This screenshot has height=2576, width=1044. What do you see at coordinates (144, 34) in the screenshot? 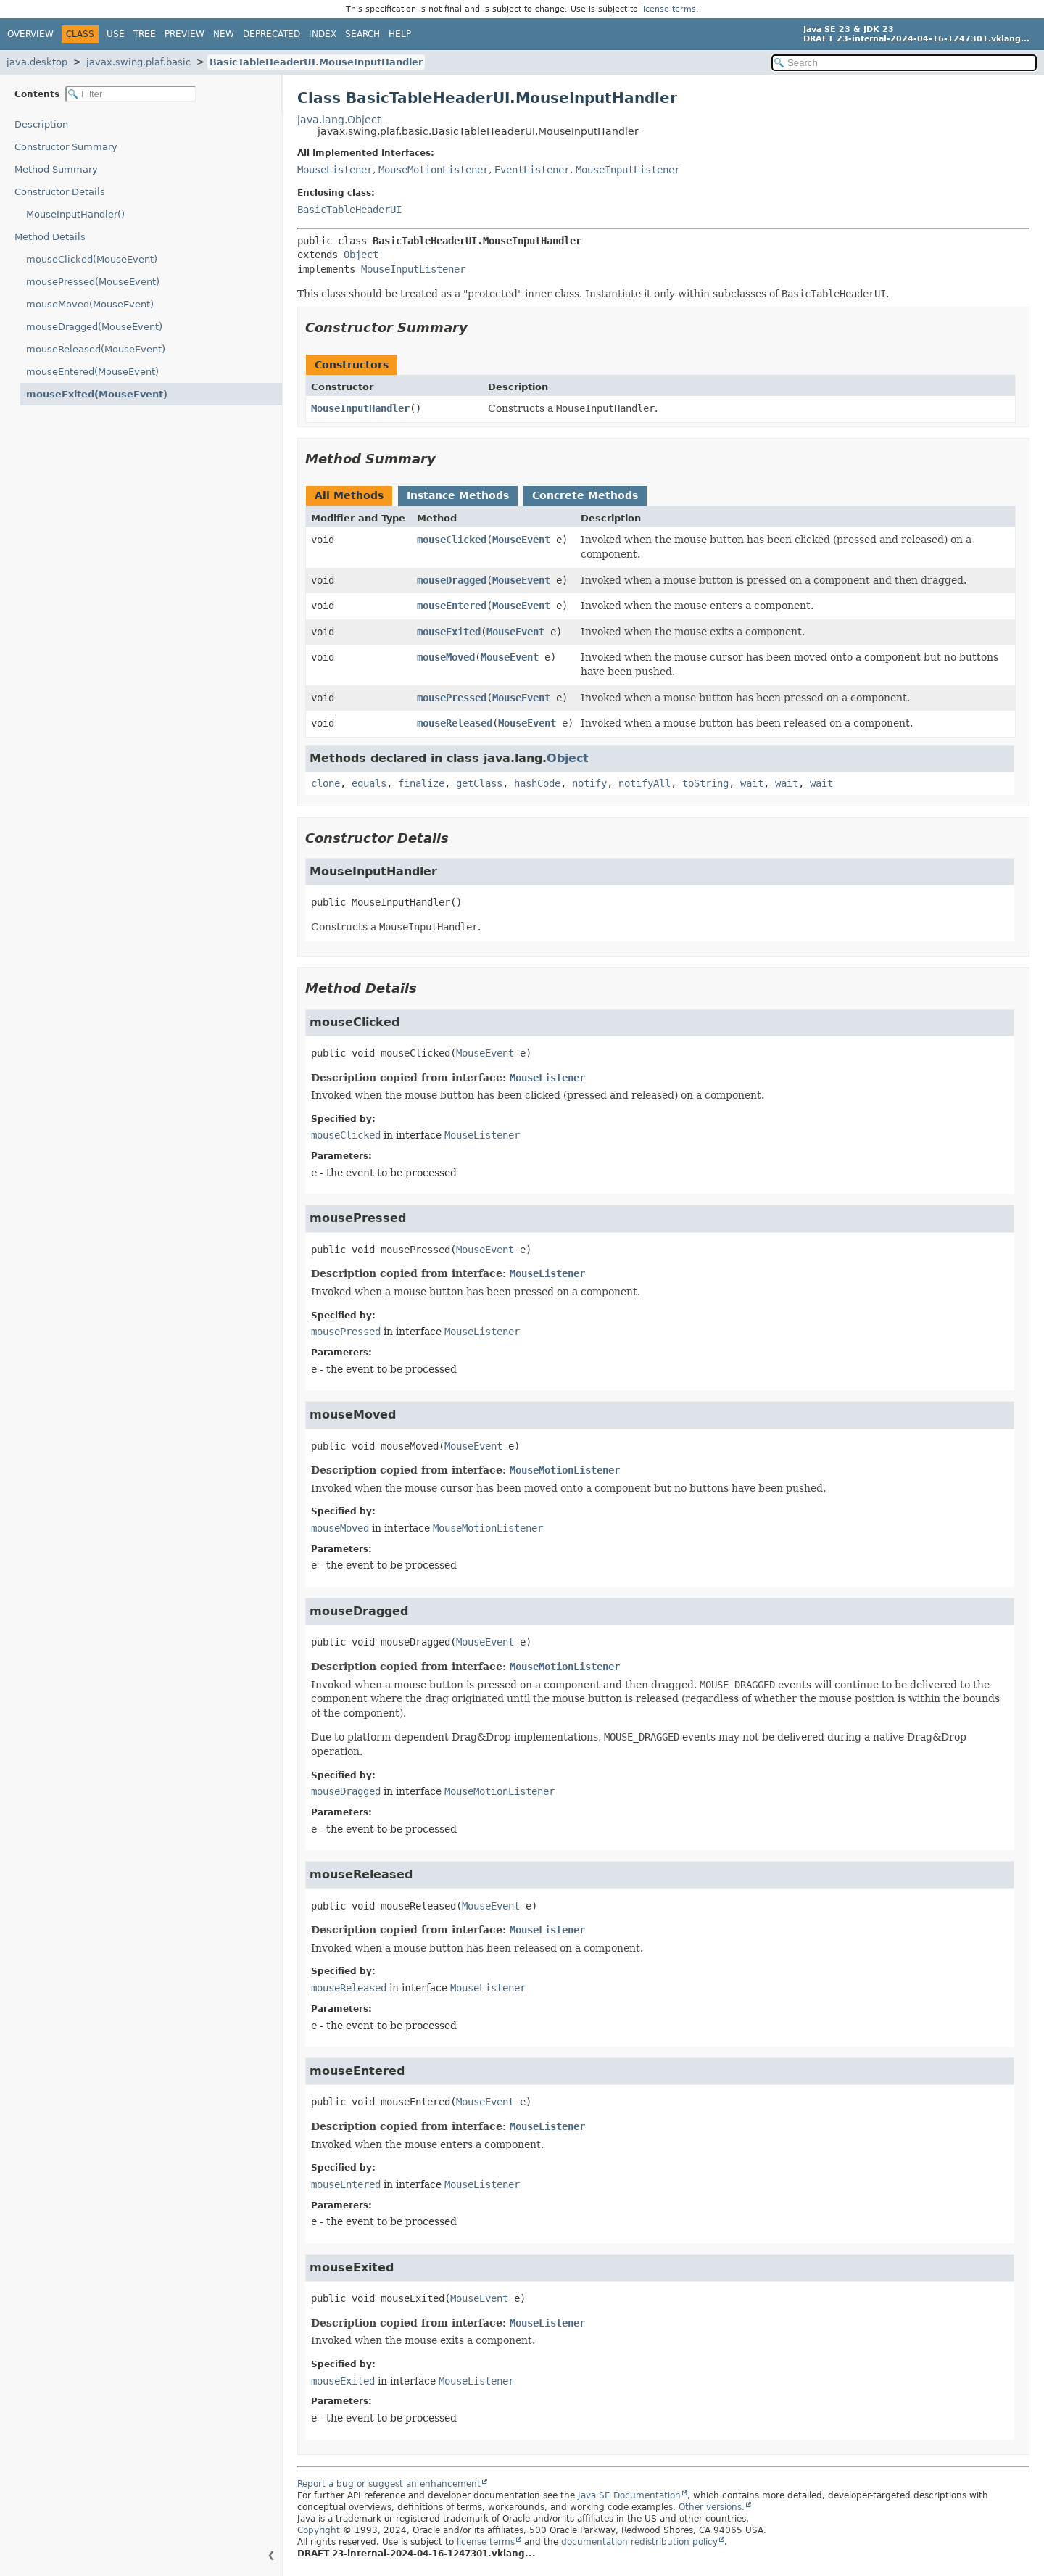
I see `Tree` at bounding box center [144, 34].